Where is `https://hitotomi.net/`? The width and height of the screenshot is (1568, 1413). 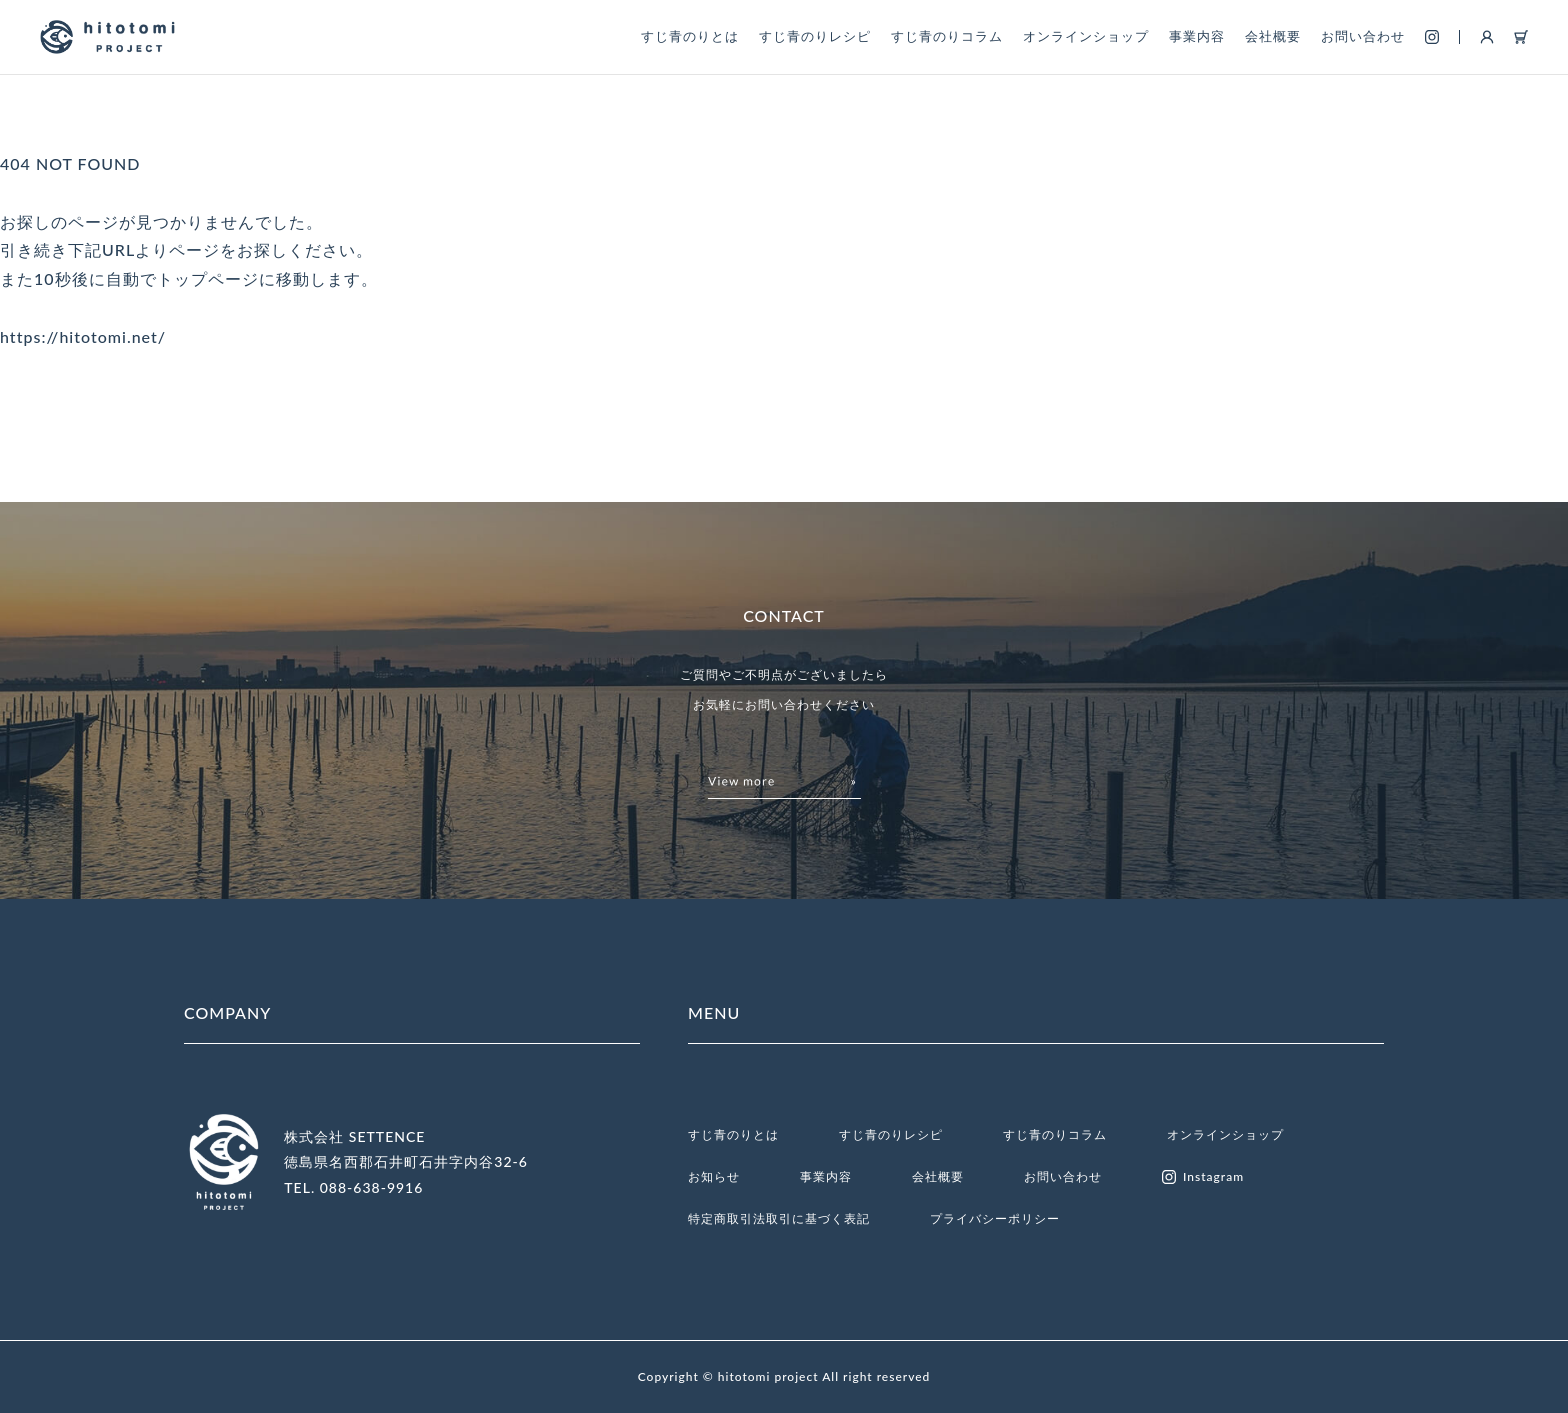
https://hitotomi.net/ is located at coordinates (83, 336).